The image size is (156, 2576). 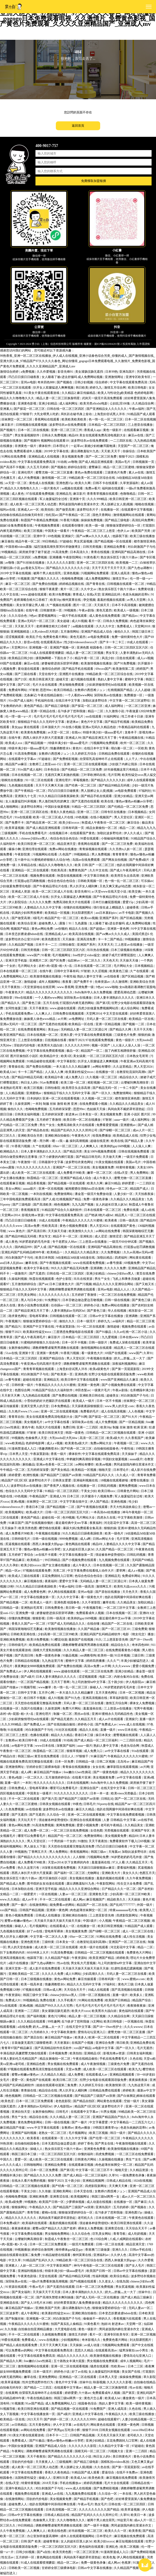 What do you see at coordinates (39, 647) in the screenshot?
I see `亚洲视频一区` at bounding box center [39, 647].